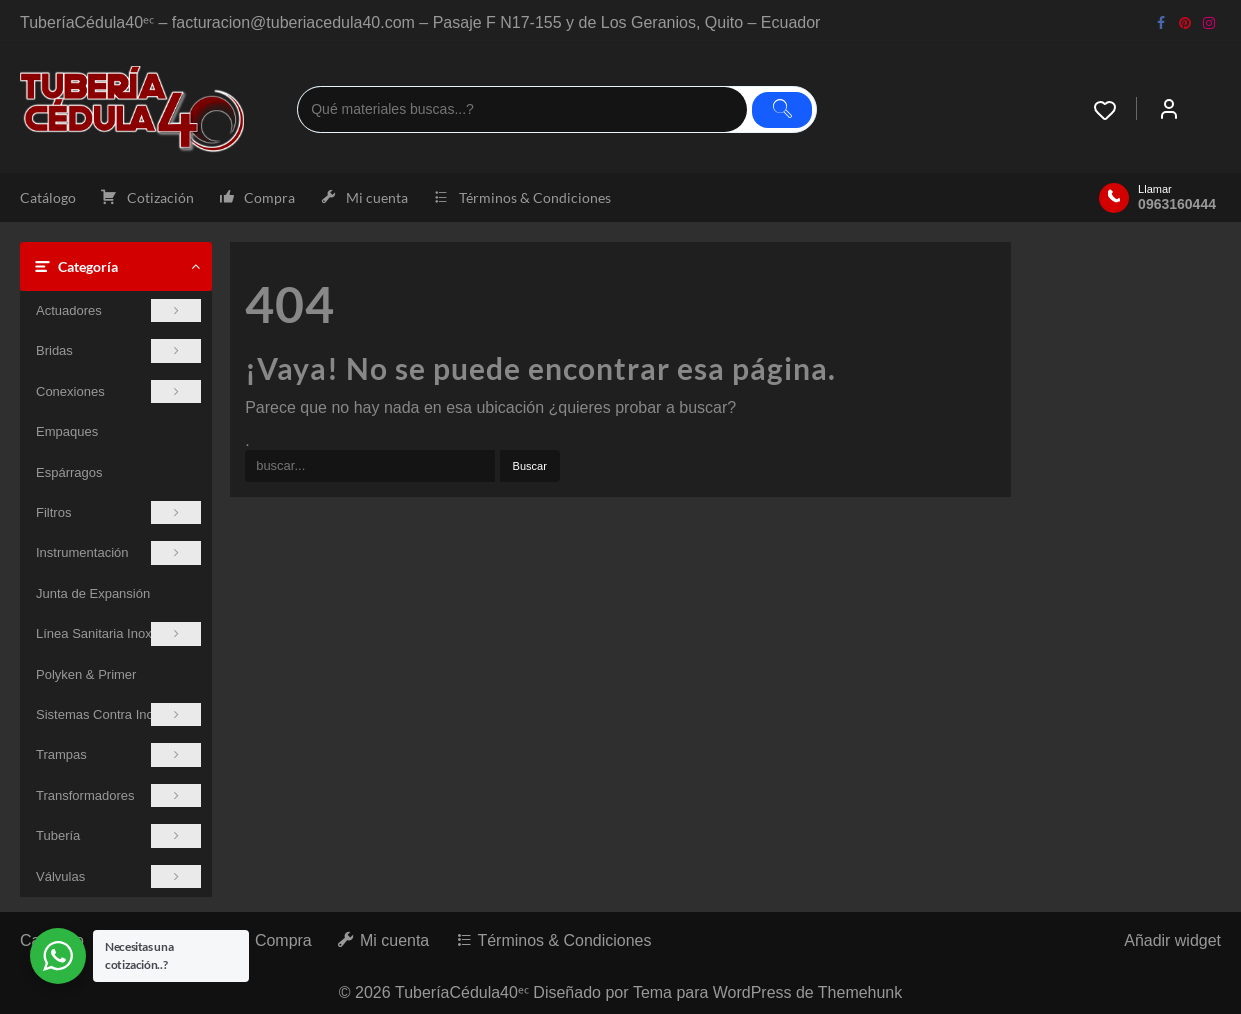 The width and height of the screenshot is (1241, 1014). I want to click on Instrumentación, so click(118, 552).